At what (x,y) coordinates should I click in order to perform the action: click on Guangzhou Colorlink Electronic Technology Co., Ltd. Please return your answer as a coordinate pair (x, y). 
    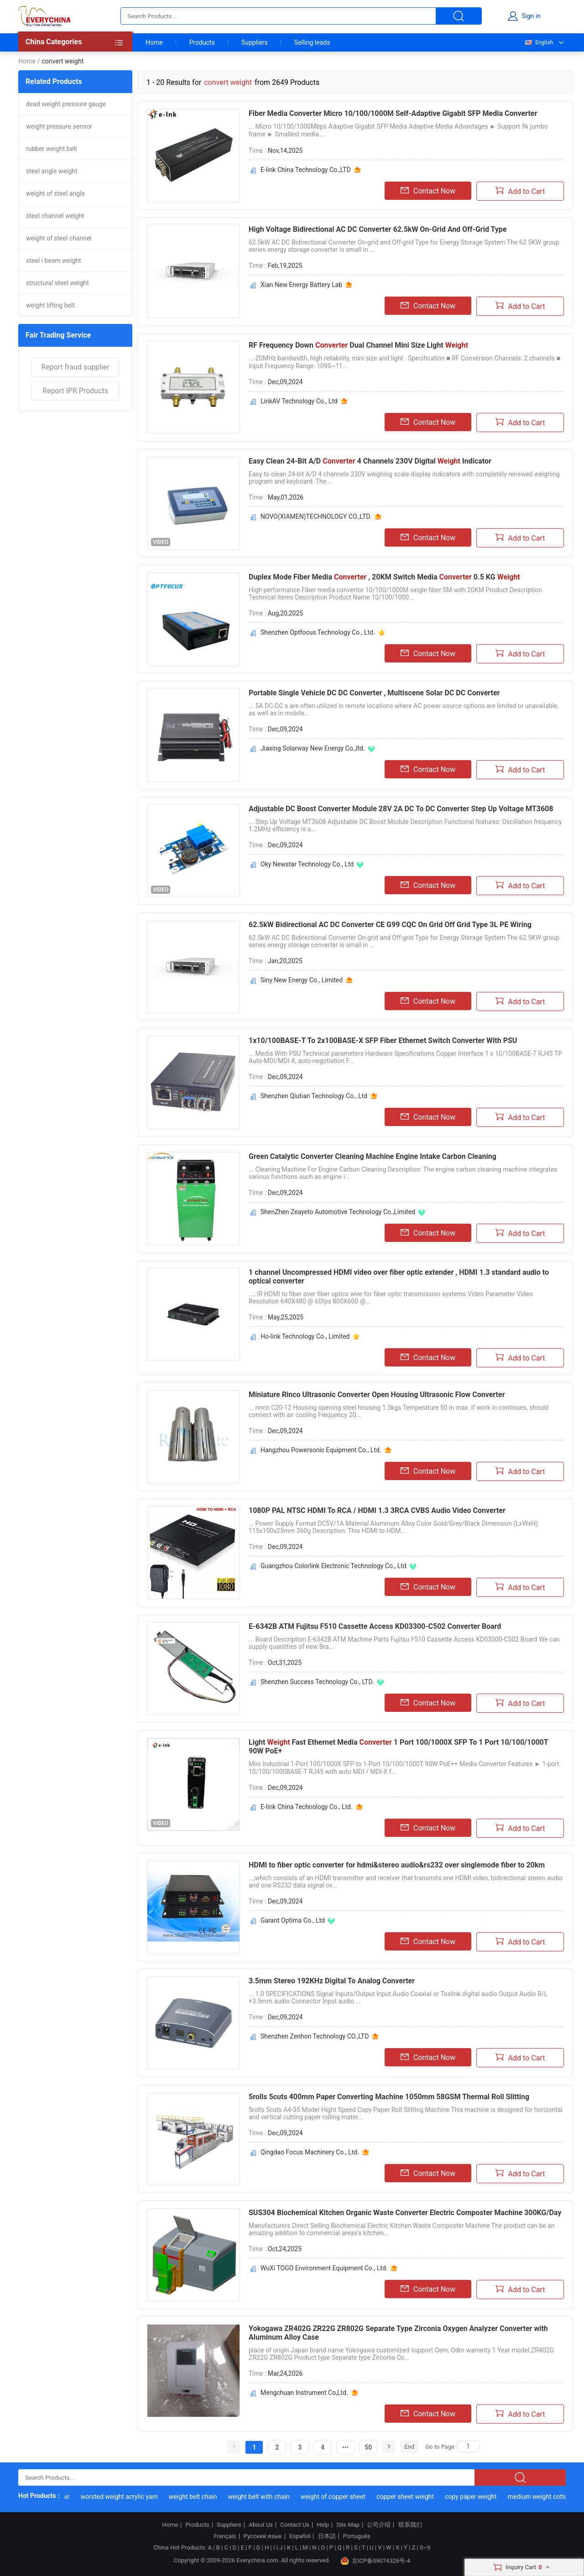
    Looking at the image, I should click on (334, 1566).